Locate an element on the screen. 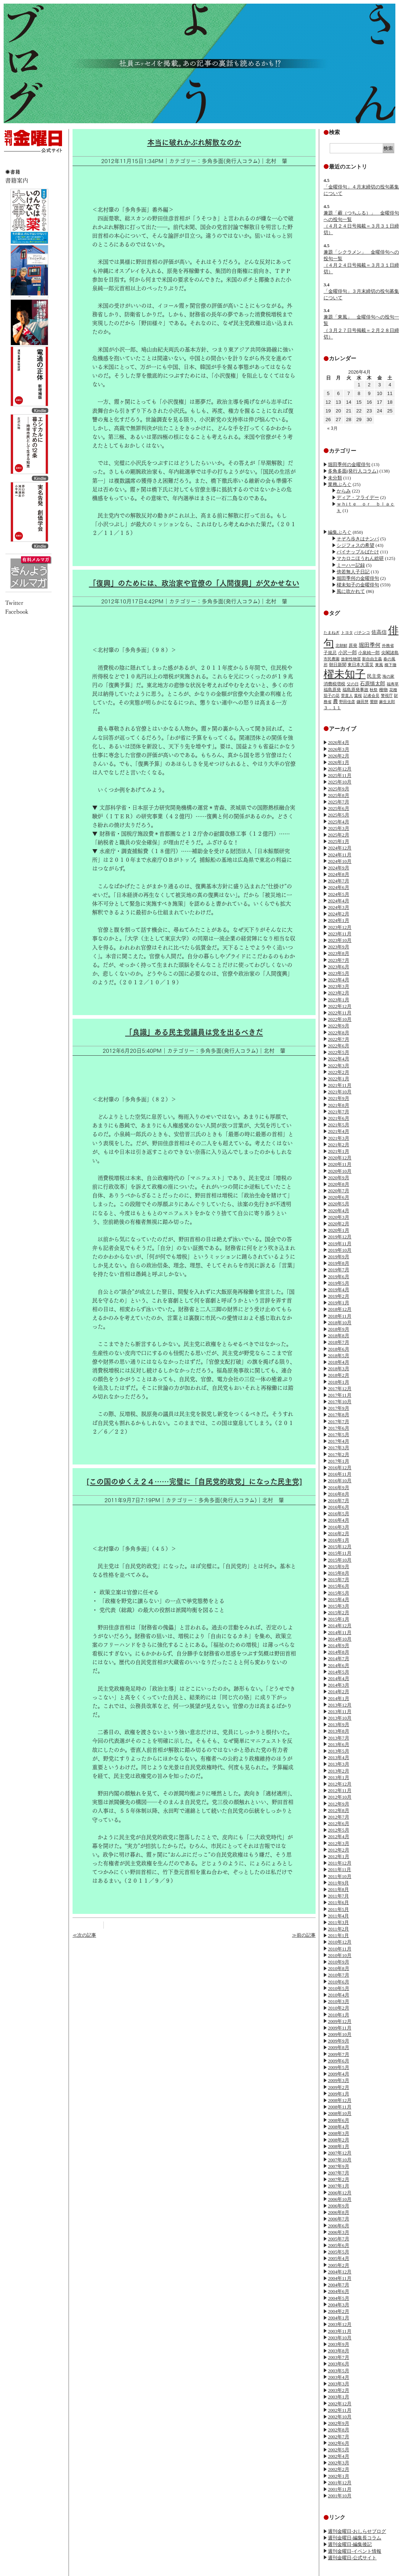 The image size is (399, 2576). 2013年12月 is located at coordinates (339, 1705).